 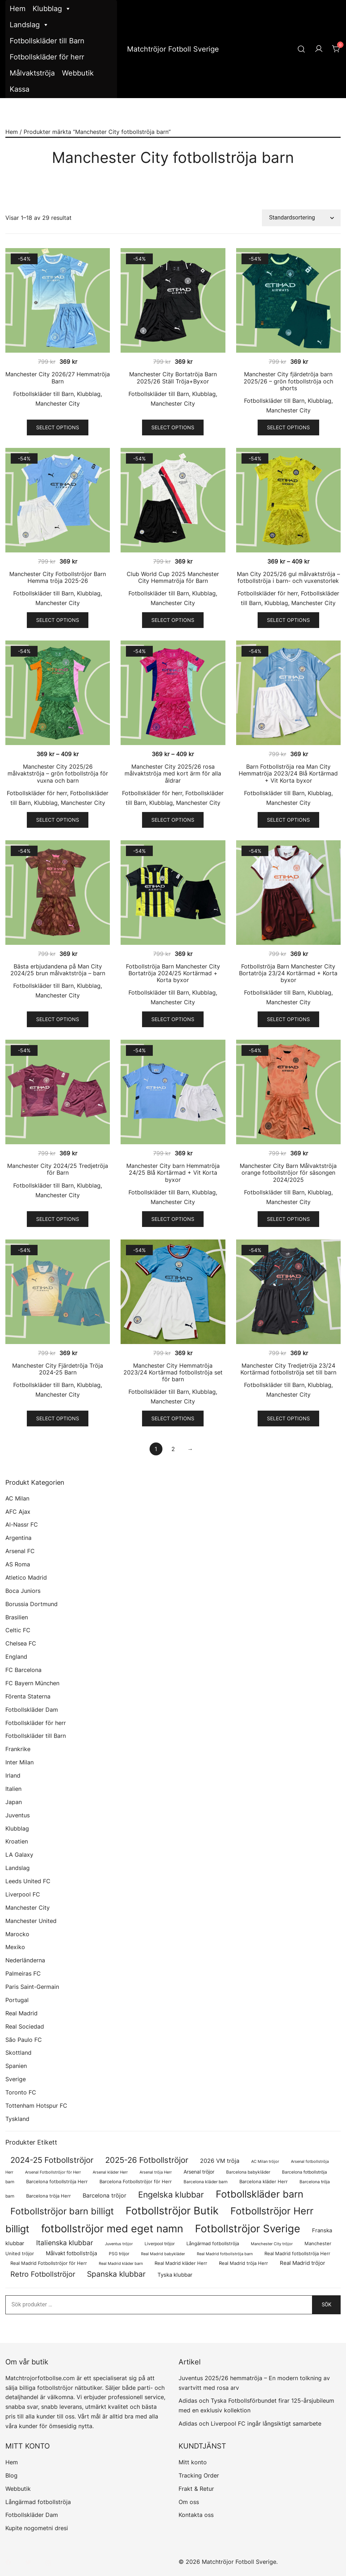 I want to click on Kontakta oss, so click(x=196, y=2514).